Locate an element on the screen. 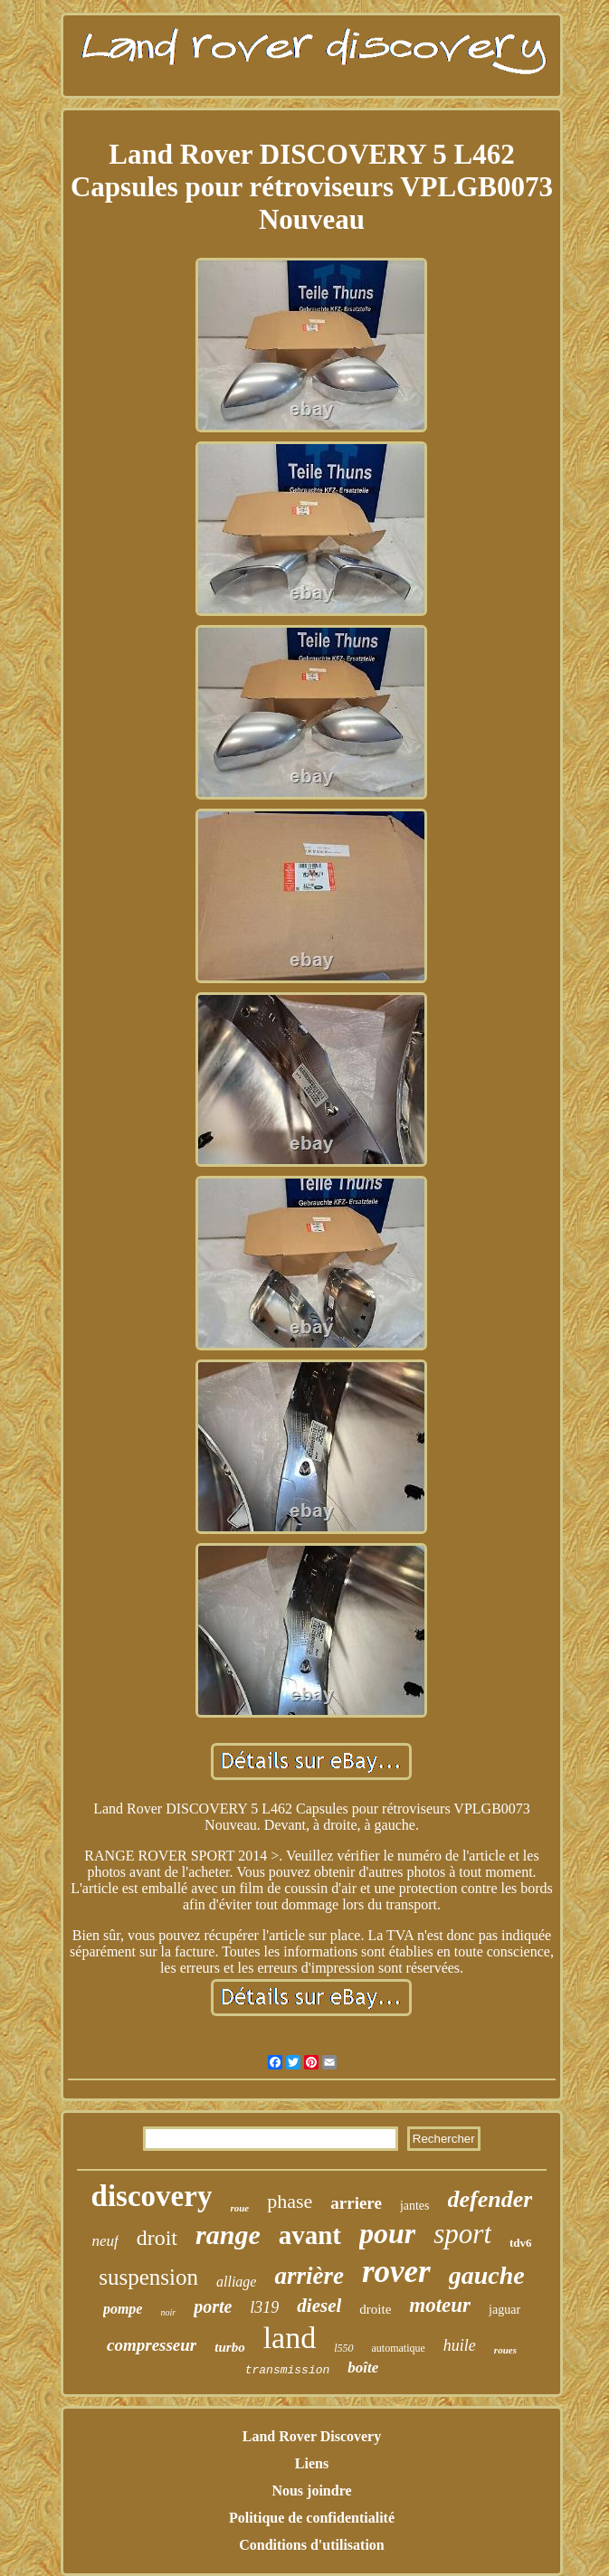  arrière is located at coordinates (309, 2275).